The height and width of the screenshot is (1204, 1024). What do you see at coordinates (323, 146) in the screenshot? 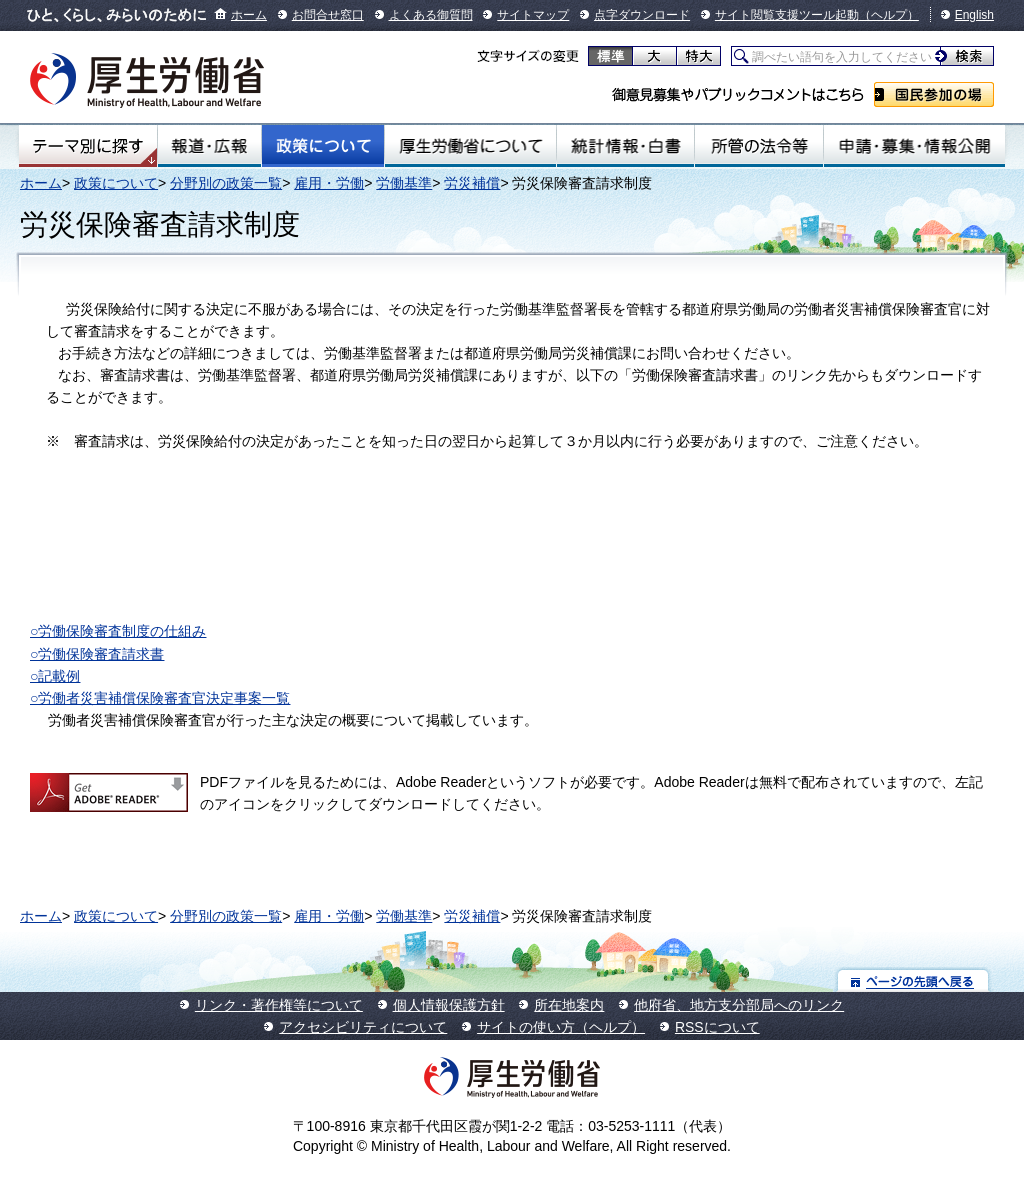
I see `政策について` at bounding box center [323, 146].